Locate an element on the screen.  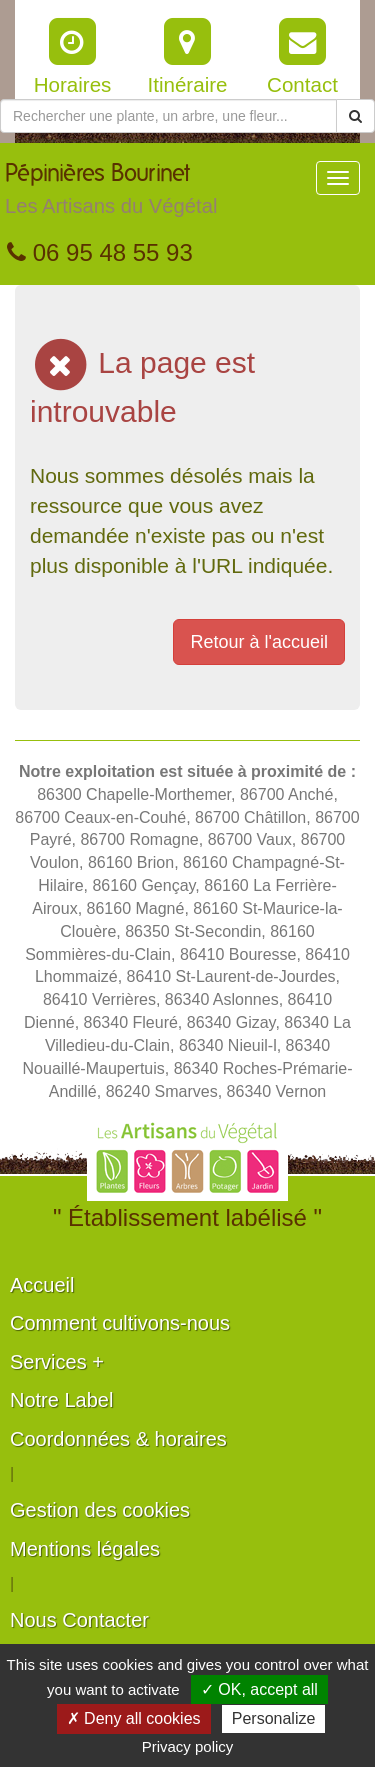
Notre Label is located at coordinates (61, 1400).